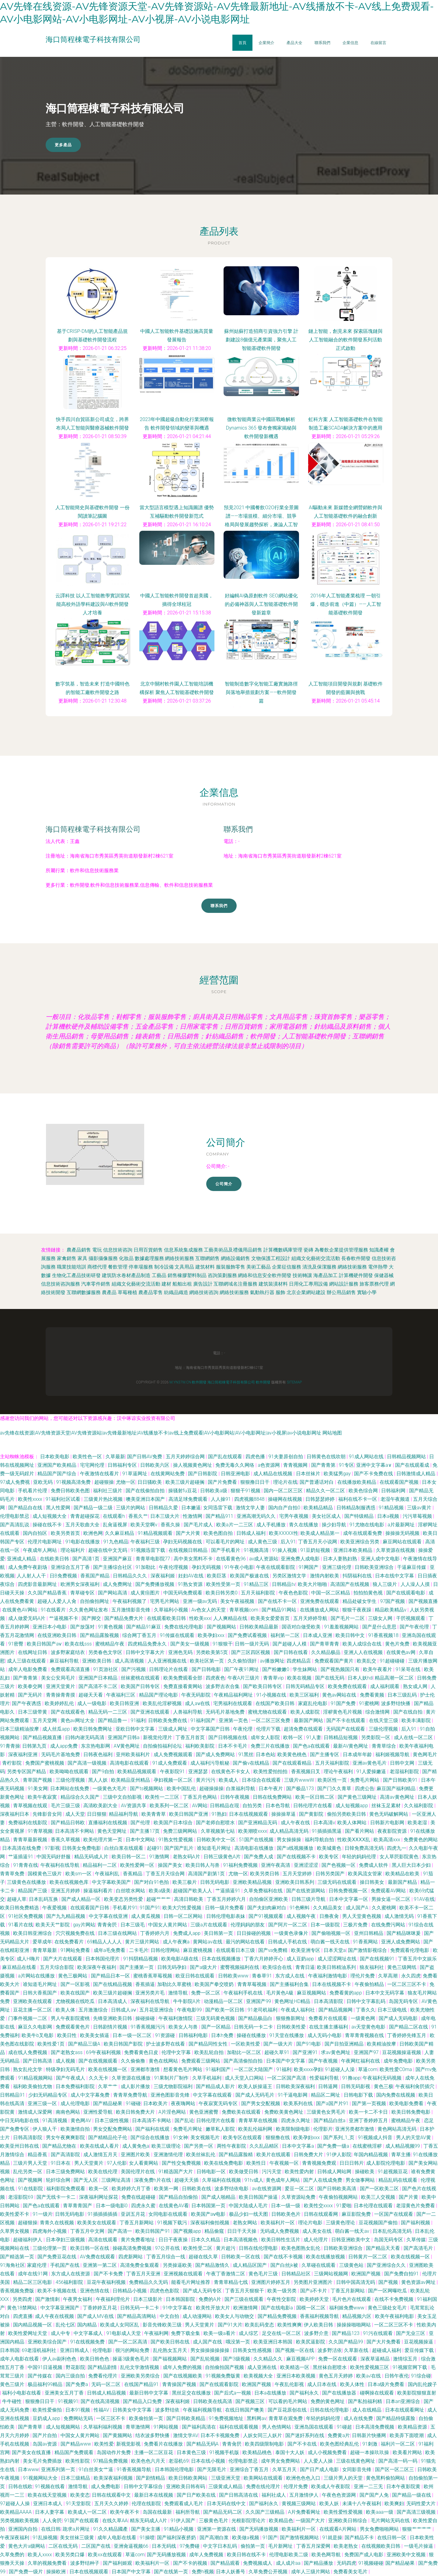  What do you see at coordinates (325, 1576) in the screenshot?
I see `激情内射欧美` at bounding box center [325, 1576].